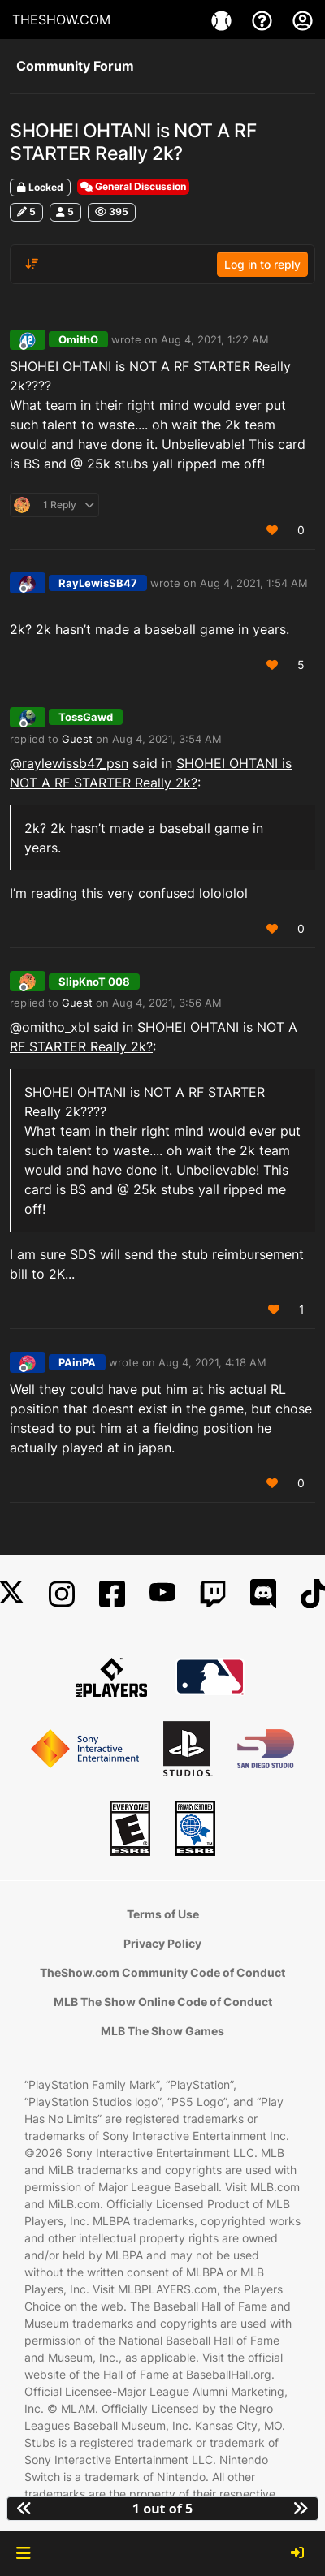 This screenshot has height=2576, width=325. What do you see at coordinates (62, 1594) in the screenshot?
I see `[Instagram]` at bounding box center [62, 1594].